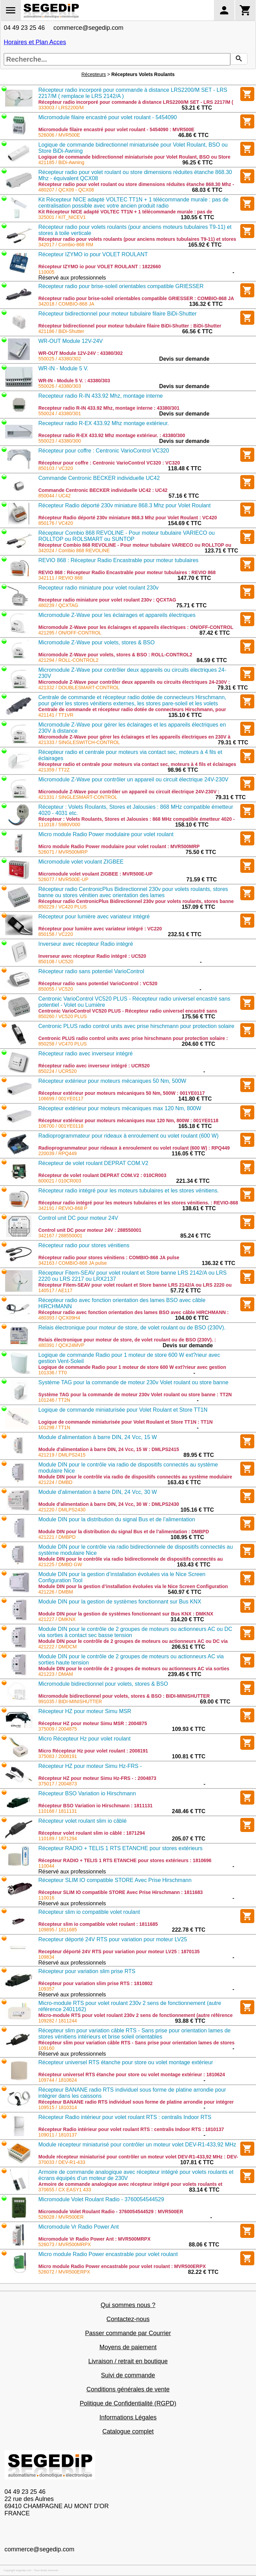  What do you see at coordinates (90, 1766) in the screenshot?
I see `Récepteur HZ pour moteur Simu Hz-FRS -` at bounding box center [90, 1766].